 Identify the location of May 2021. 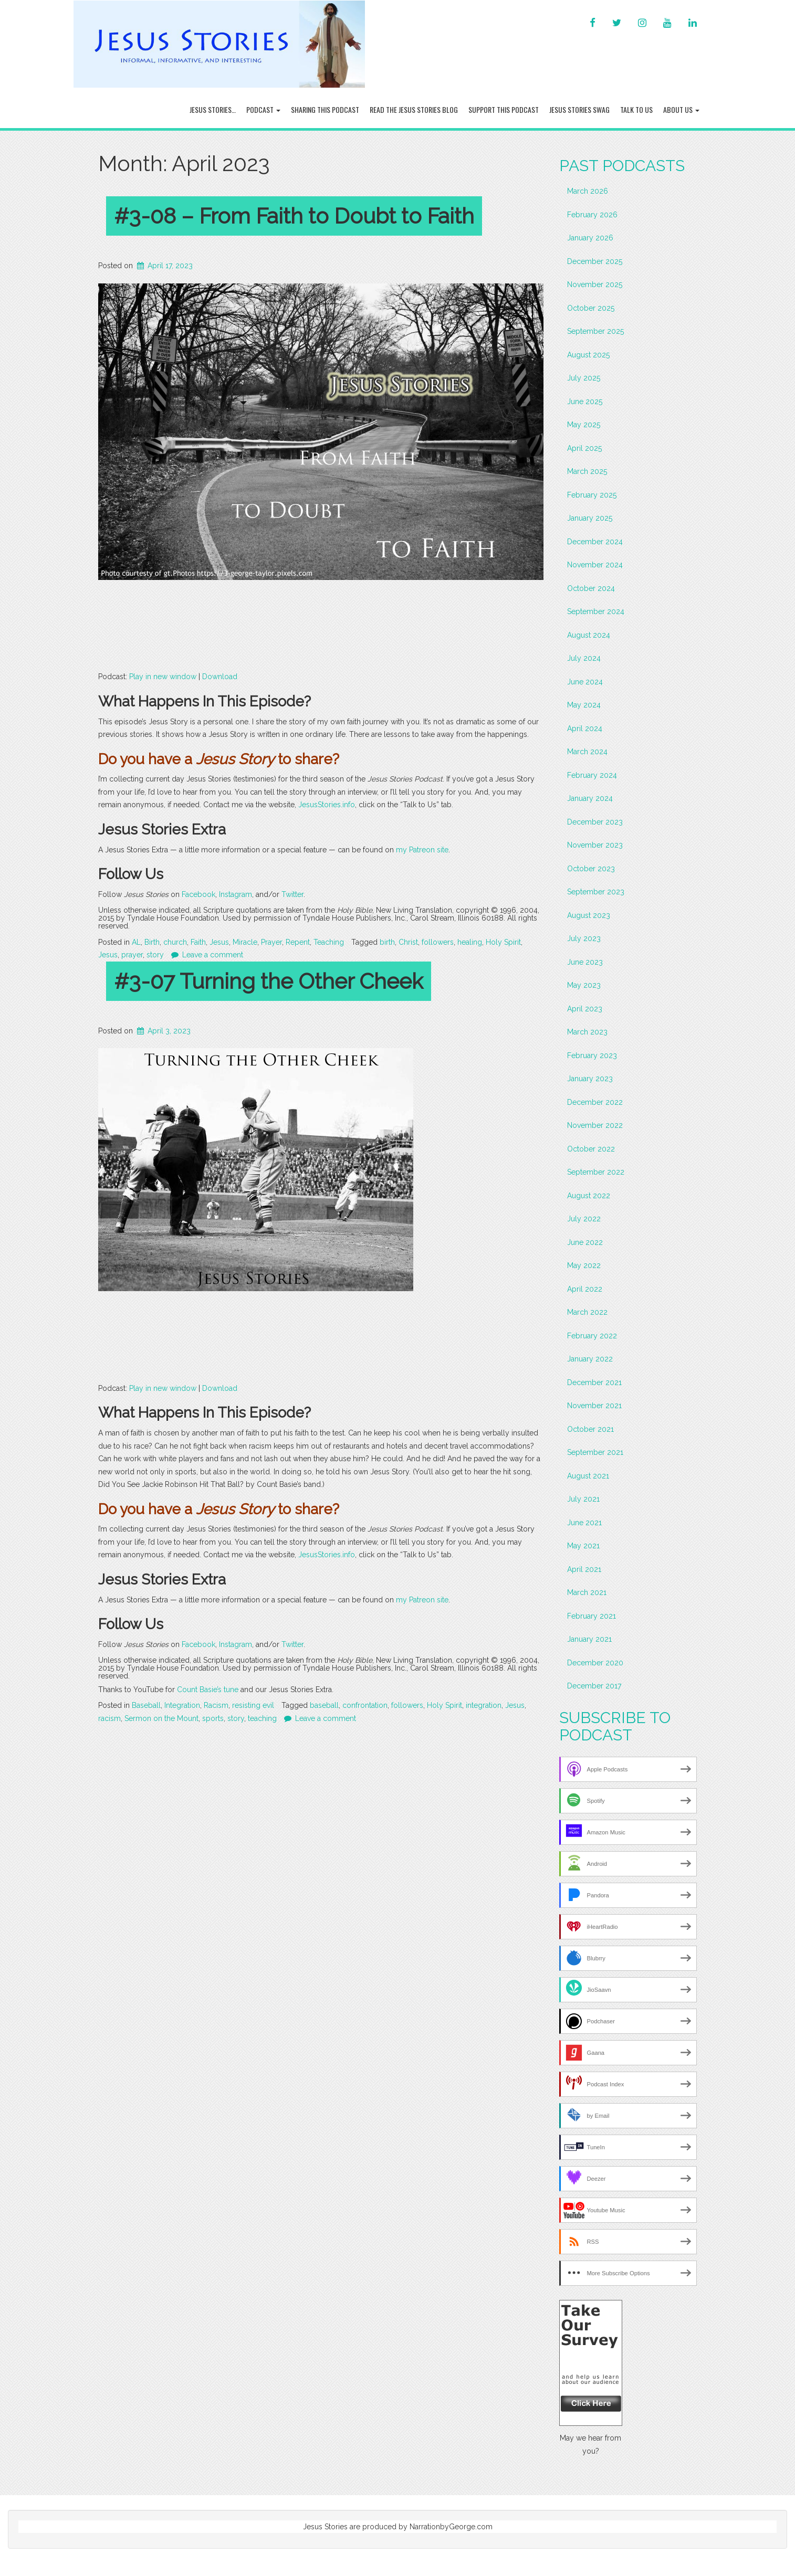
(583, 1546).